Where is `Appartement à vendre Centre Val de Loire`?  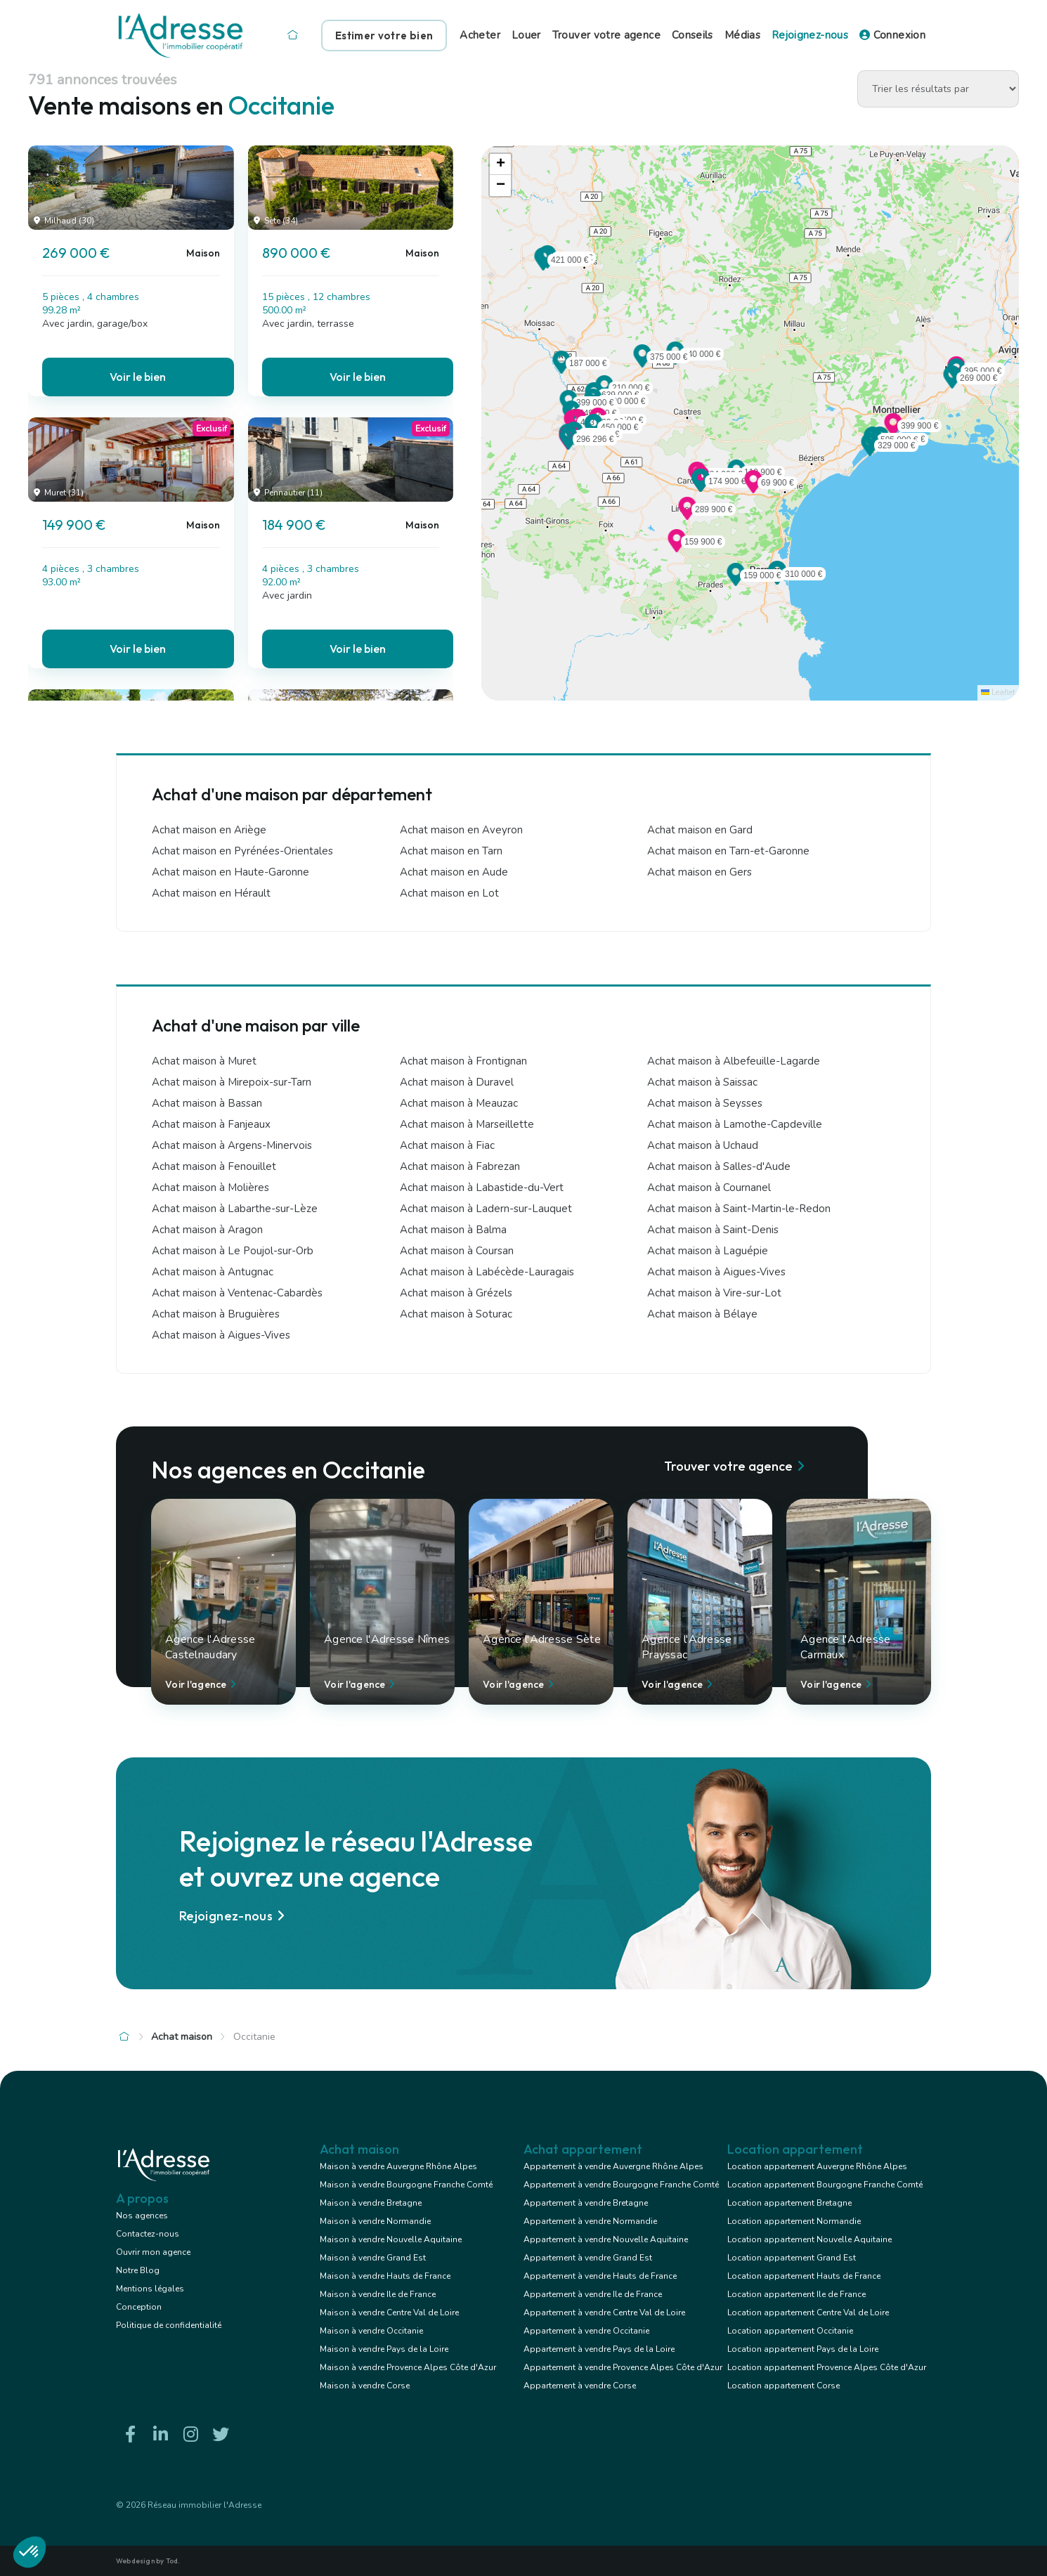 Appartement à vendre Centre Val de Loire is located at coordinates (604, 2312).